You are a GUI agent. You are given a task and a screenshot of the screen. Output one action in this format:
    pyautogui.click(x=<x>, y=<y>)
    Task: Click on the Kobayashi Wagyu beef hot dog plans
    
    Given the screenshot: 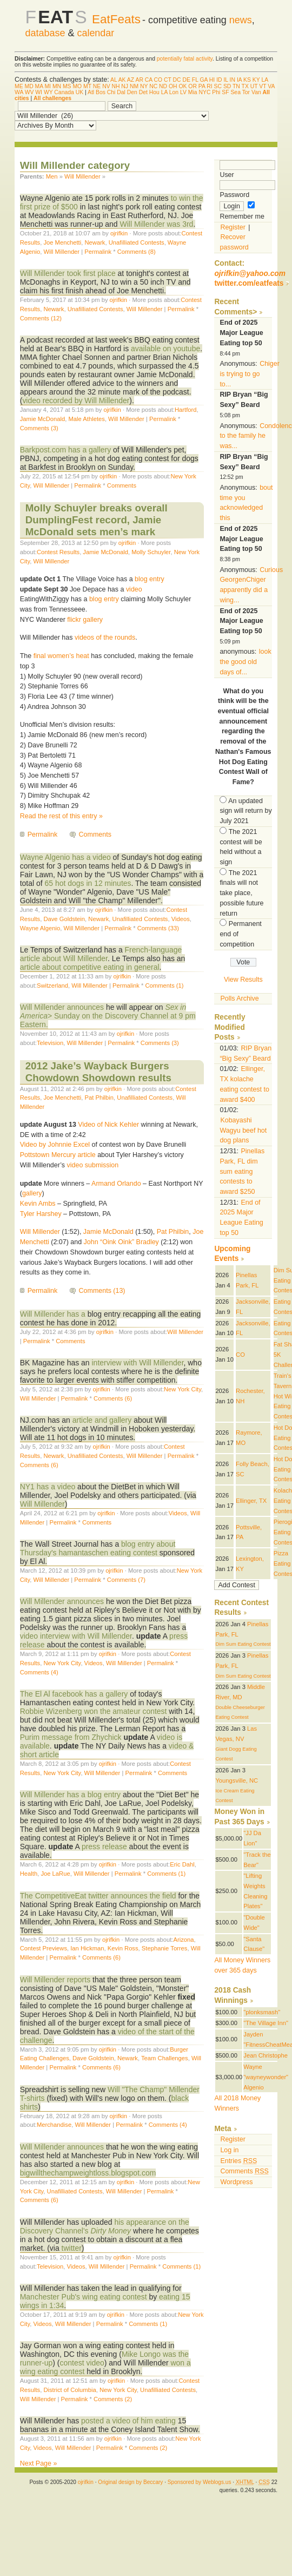 What is the action you would take?
    pyautogui.click(x=243, y=1130)
    